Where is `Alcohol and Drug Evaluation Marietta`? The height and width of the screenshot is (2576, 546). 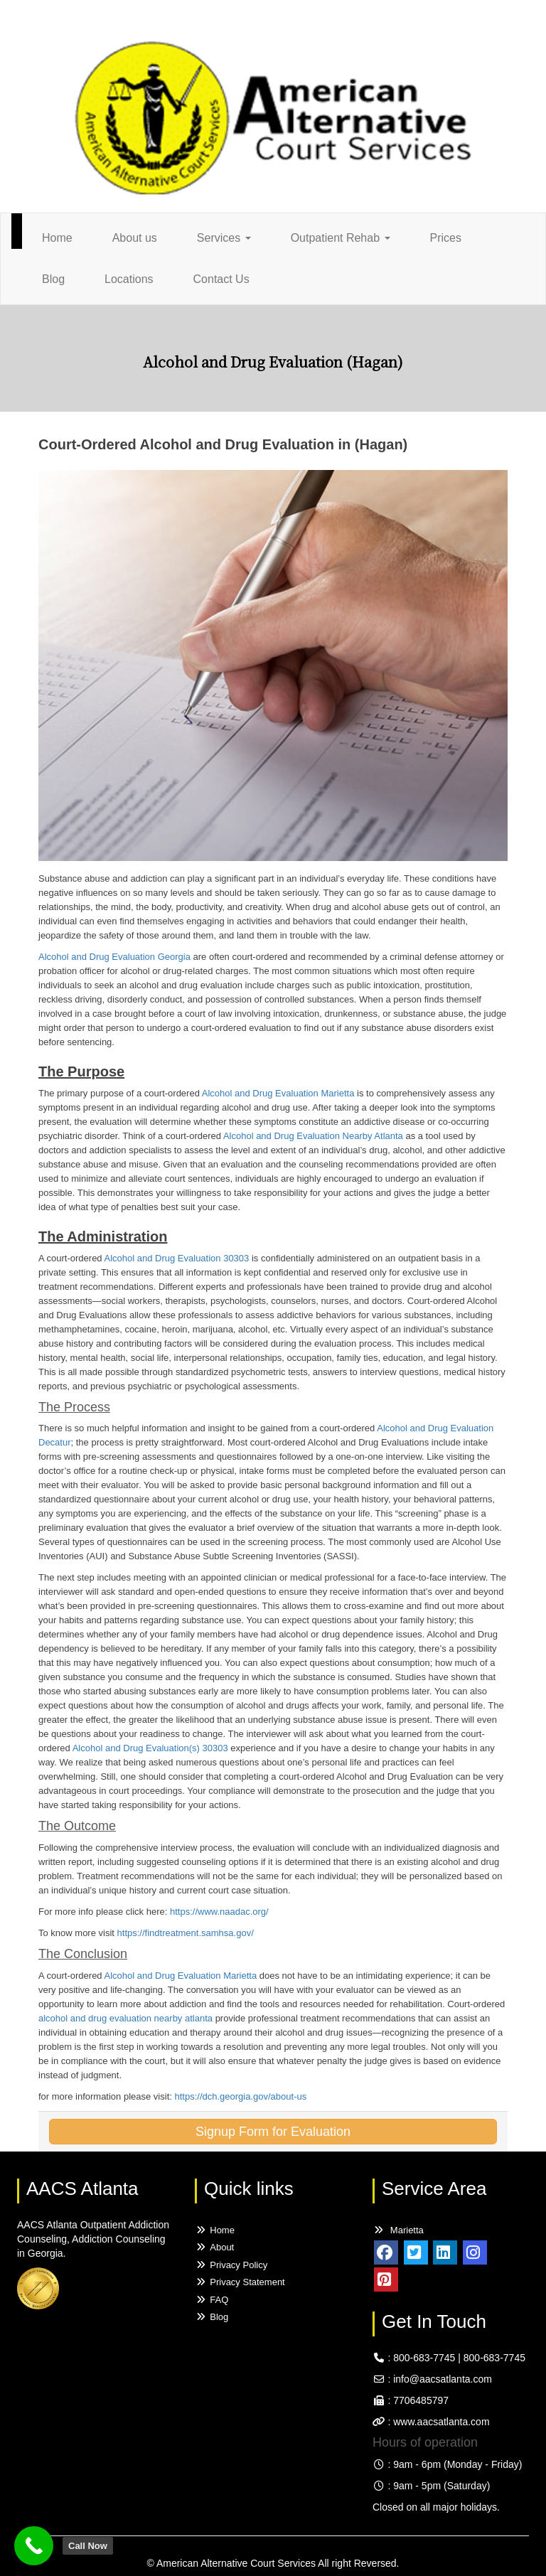 Alcohol and Drug Evaluation Marietta is located at coordinates (278, 1093).